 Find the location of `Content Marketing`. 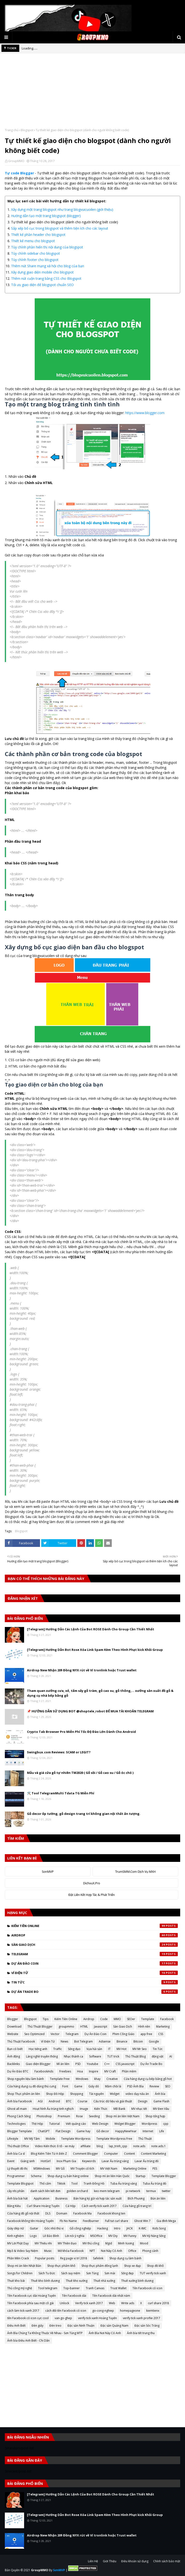

Content Marketing is located at coordinates (153, 2154).